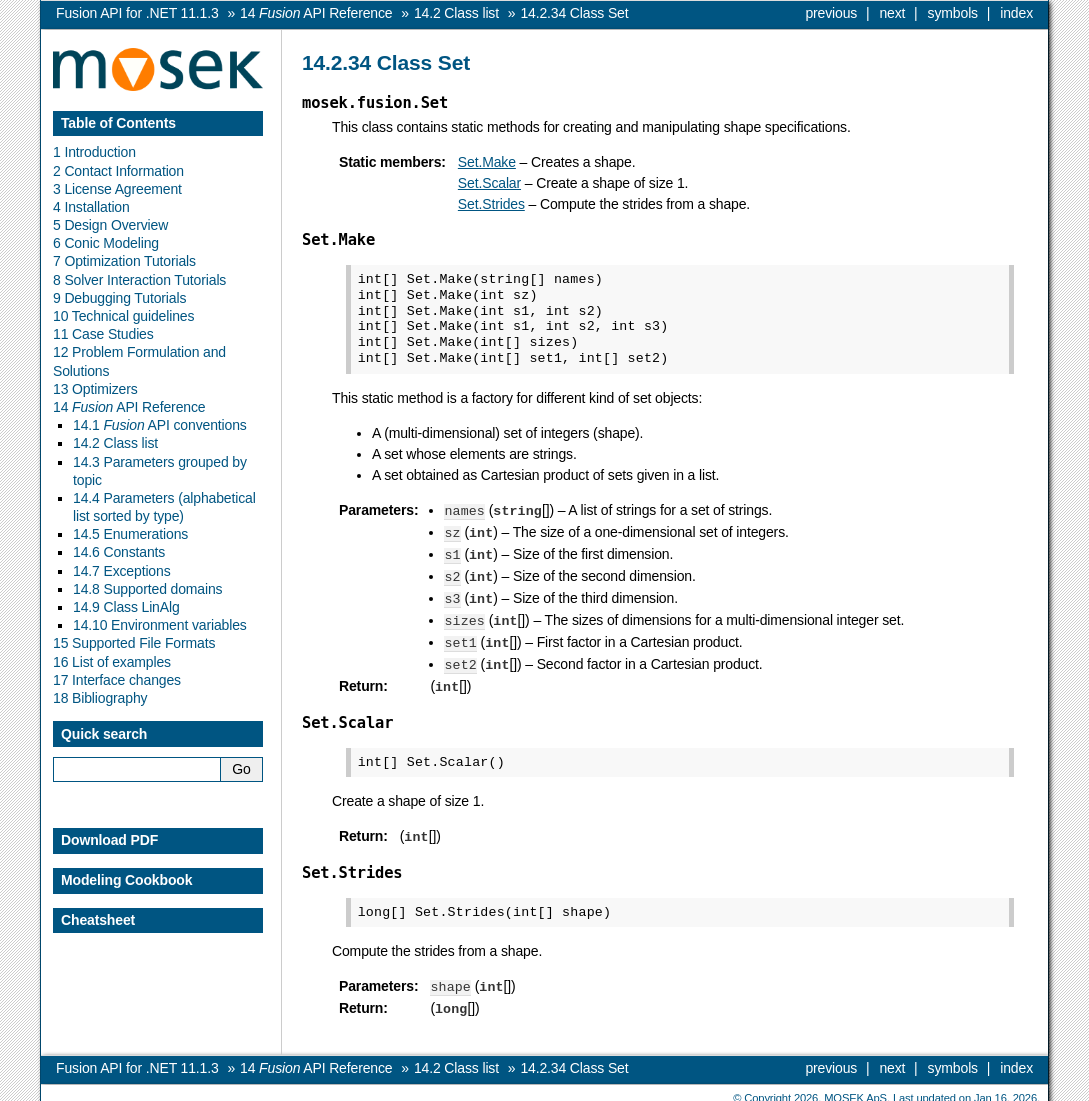  I want to click on 1 Introduction, so click(94, 152).